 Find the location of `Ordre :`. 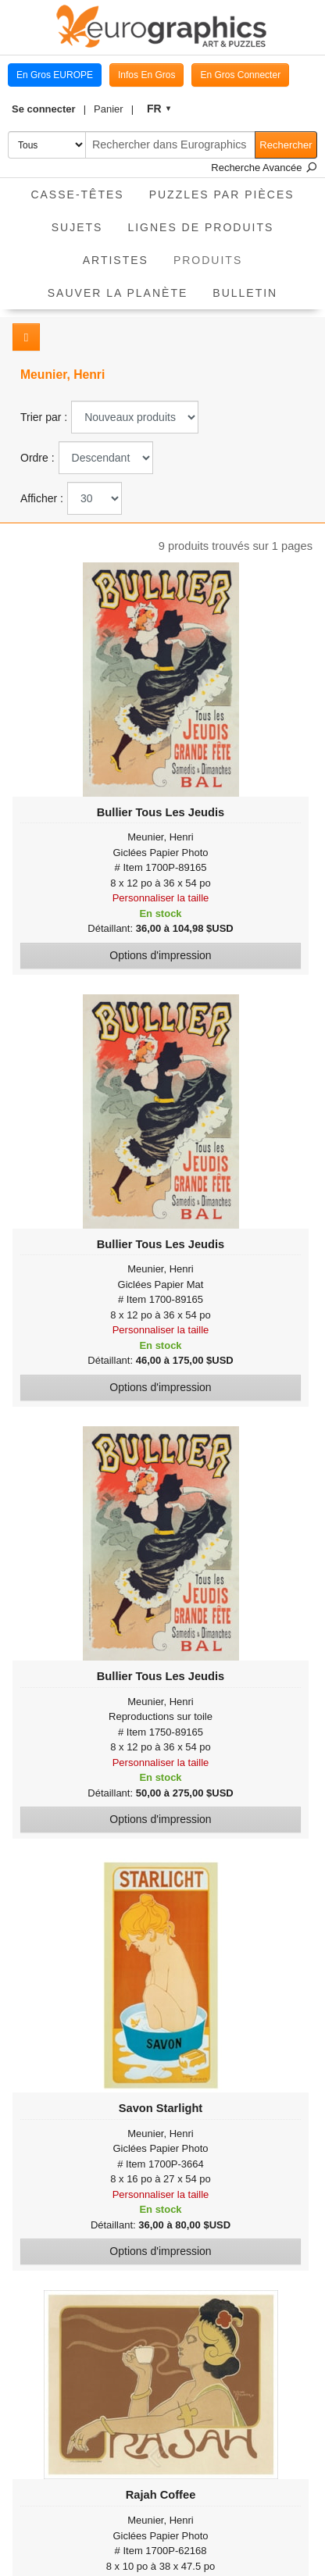

Ordre : is located at coordinates (37, 457).